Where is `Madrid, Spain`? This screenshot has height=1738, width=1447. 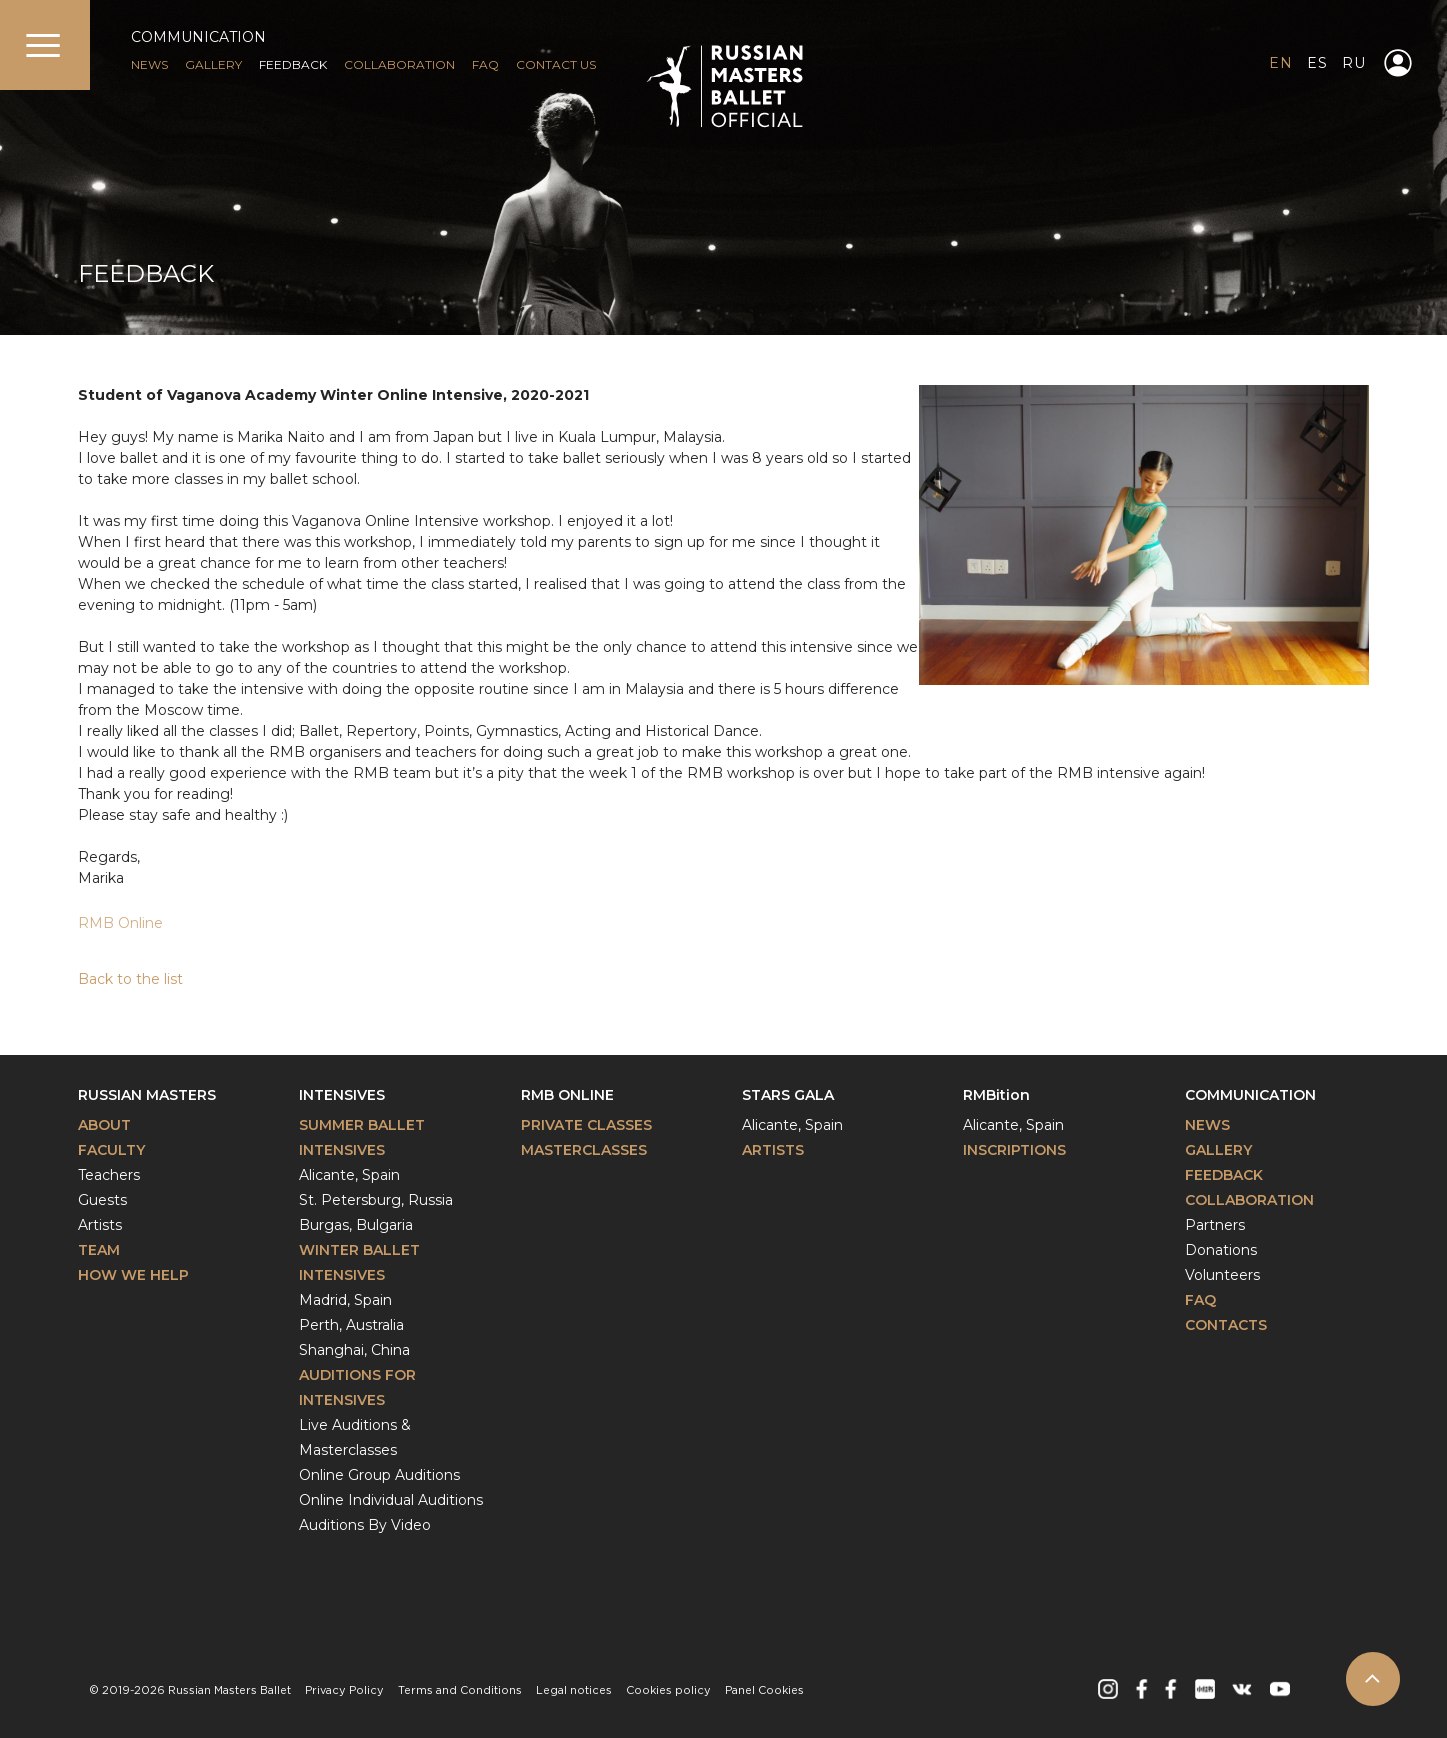 Madrid, Spain is located at coordinates (345, 1300).